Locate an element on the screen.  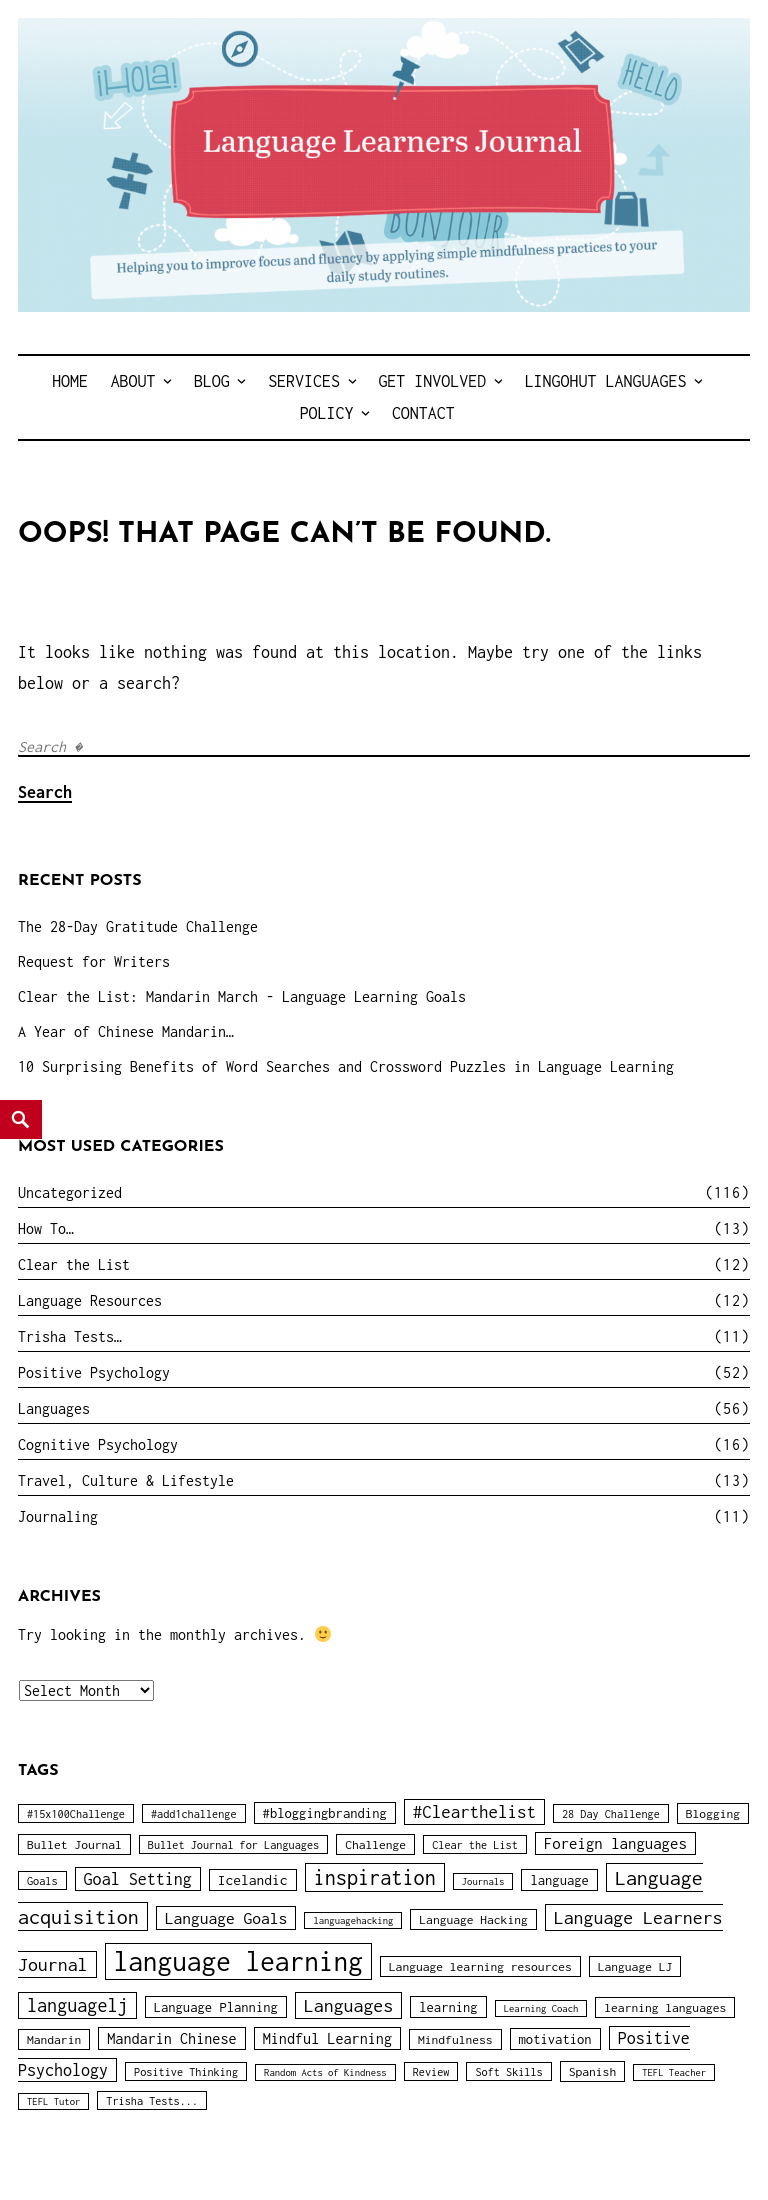
How To… is located at coordinates (46, 1228).